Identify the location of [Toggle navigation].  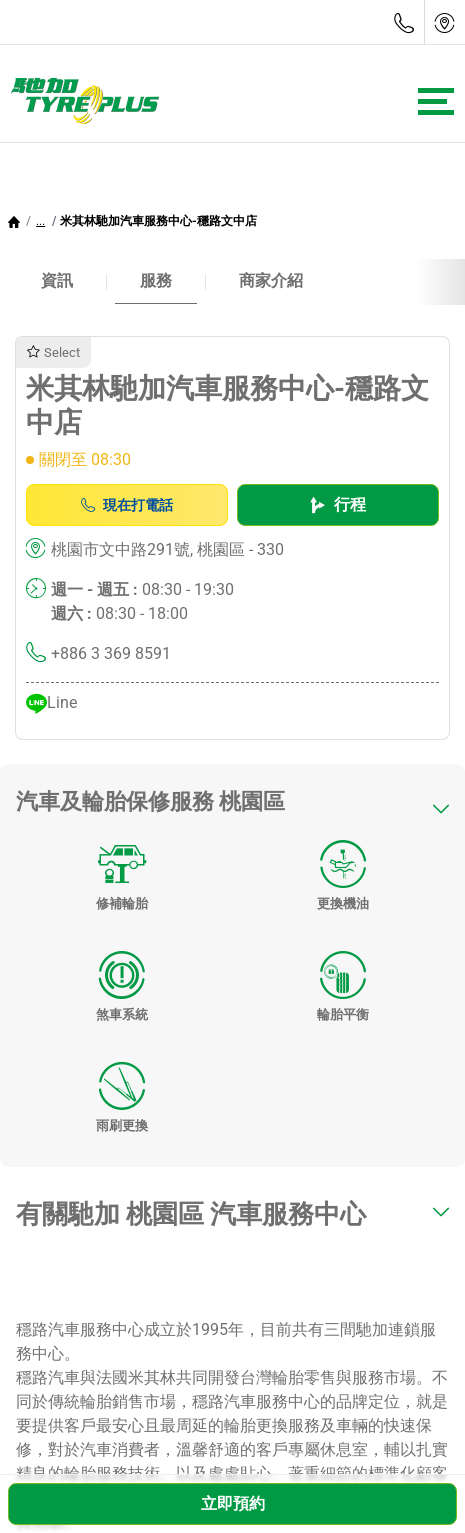
(436, 101).